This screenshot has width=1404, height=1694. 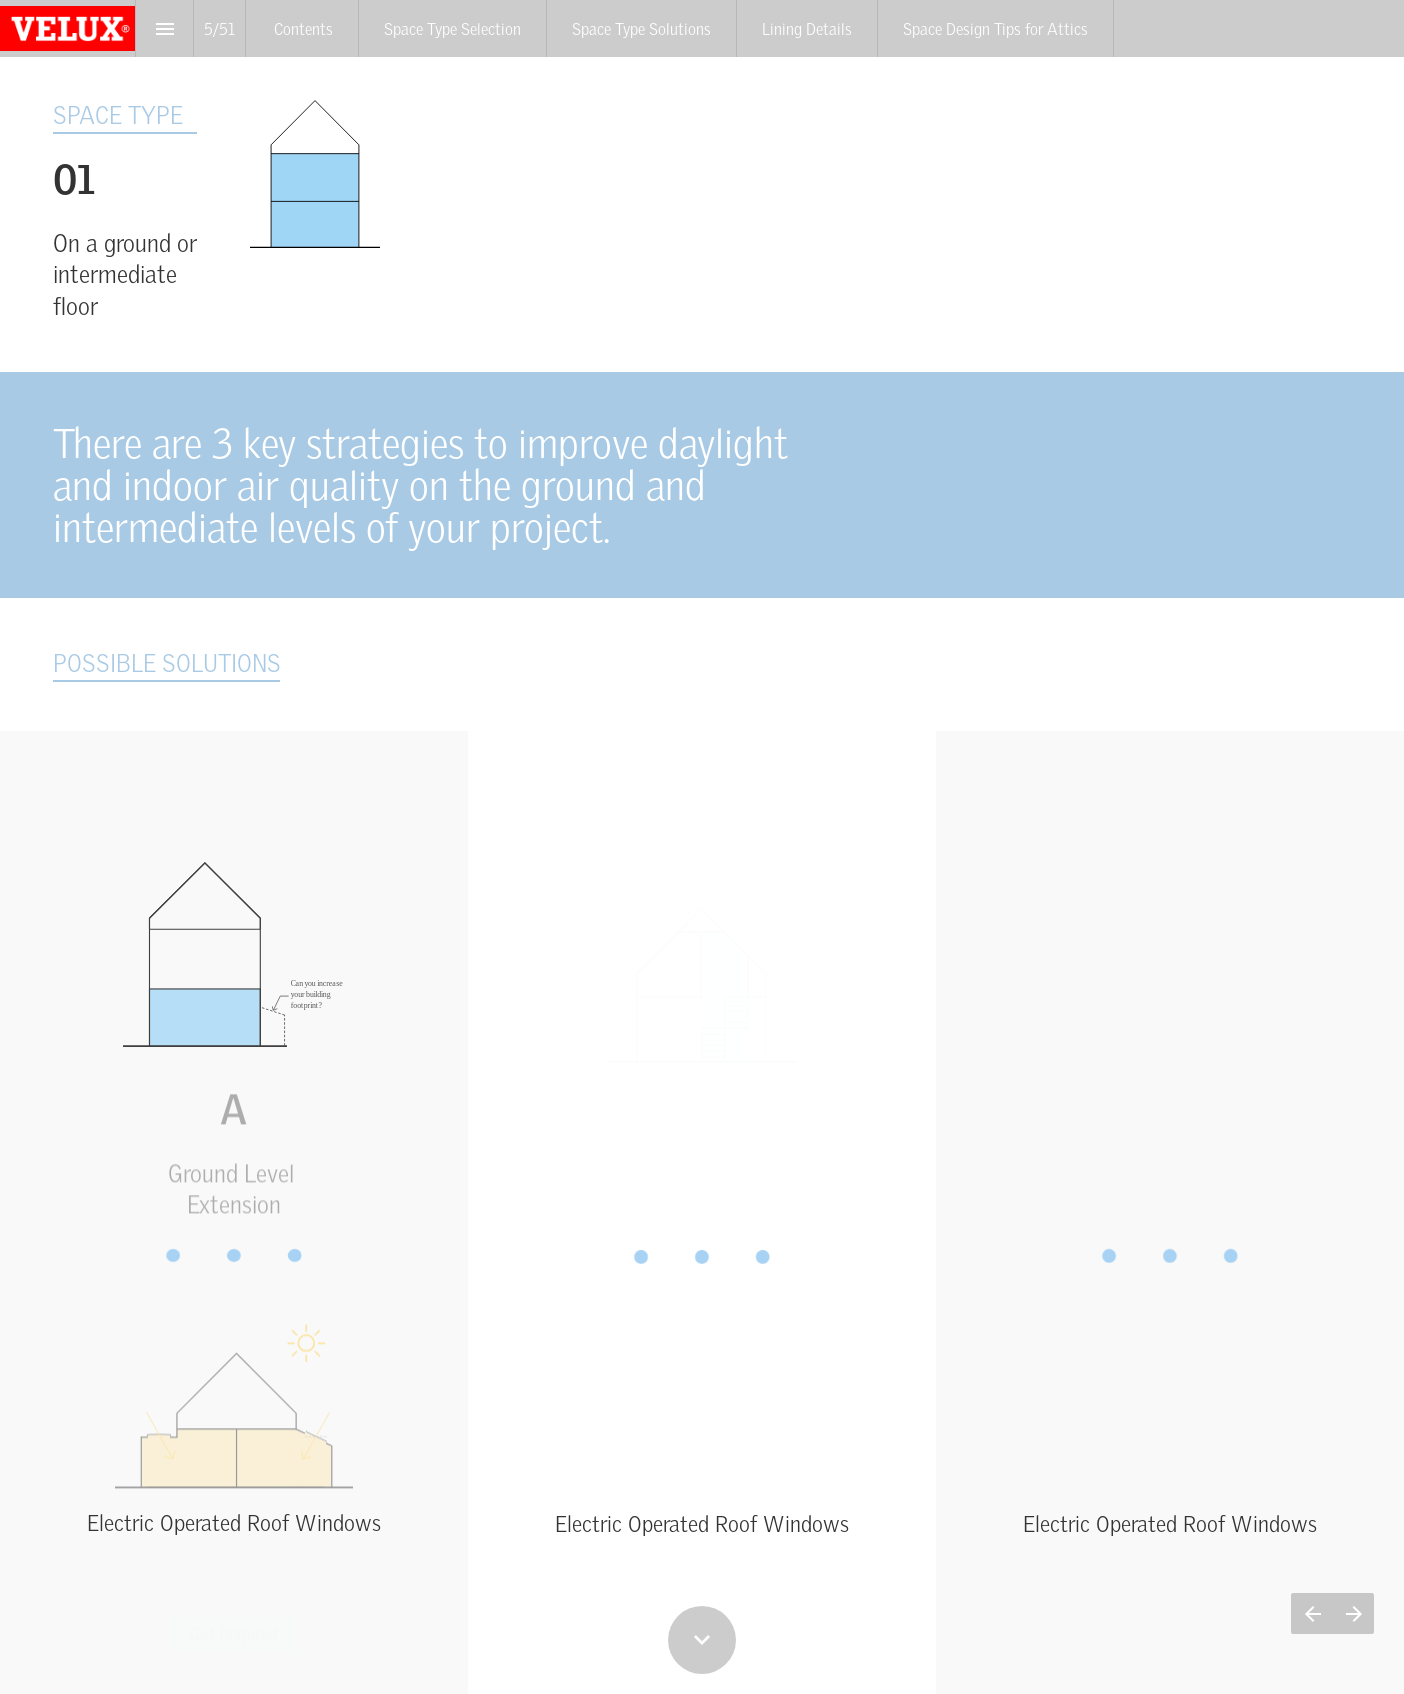 What do you see at coordinates (702, 1640) in the screenshot?
I see `[Scroll down button]` at bounding box center [702, 1640].